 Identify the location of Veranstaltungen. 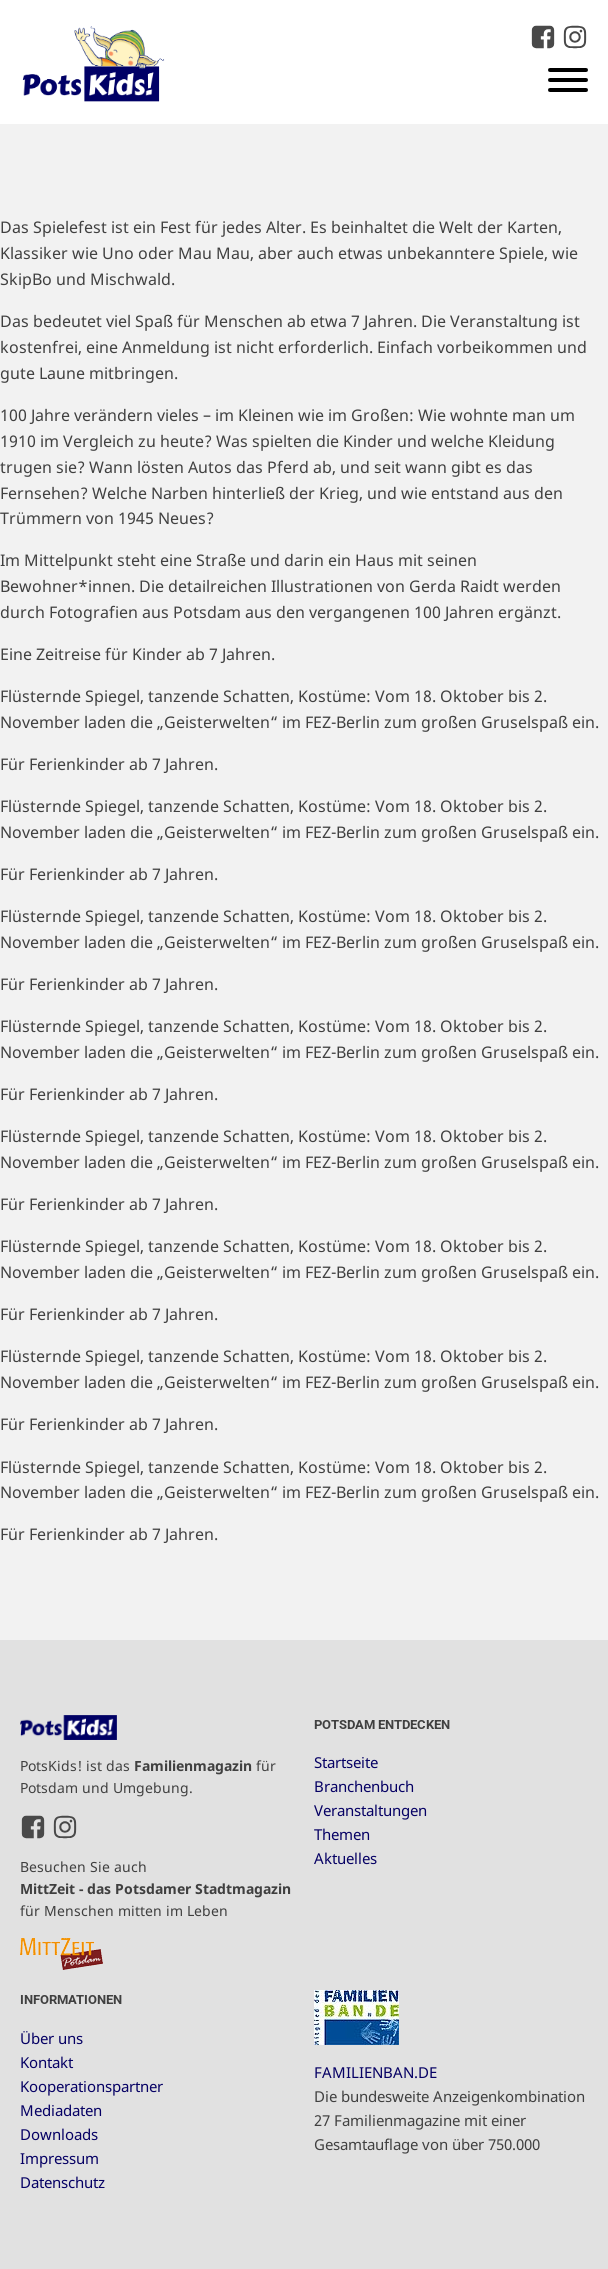
(370, 1810).